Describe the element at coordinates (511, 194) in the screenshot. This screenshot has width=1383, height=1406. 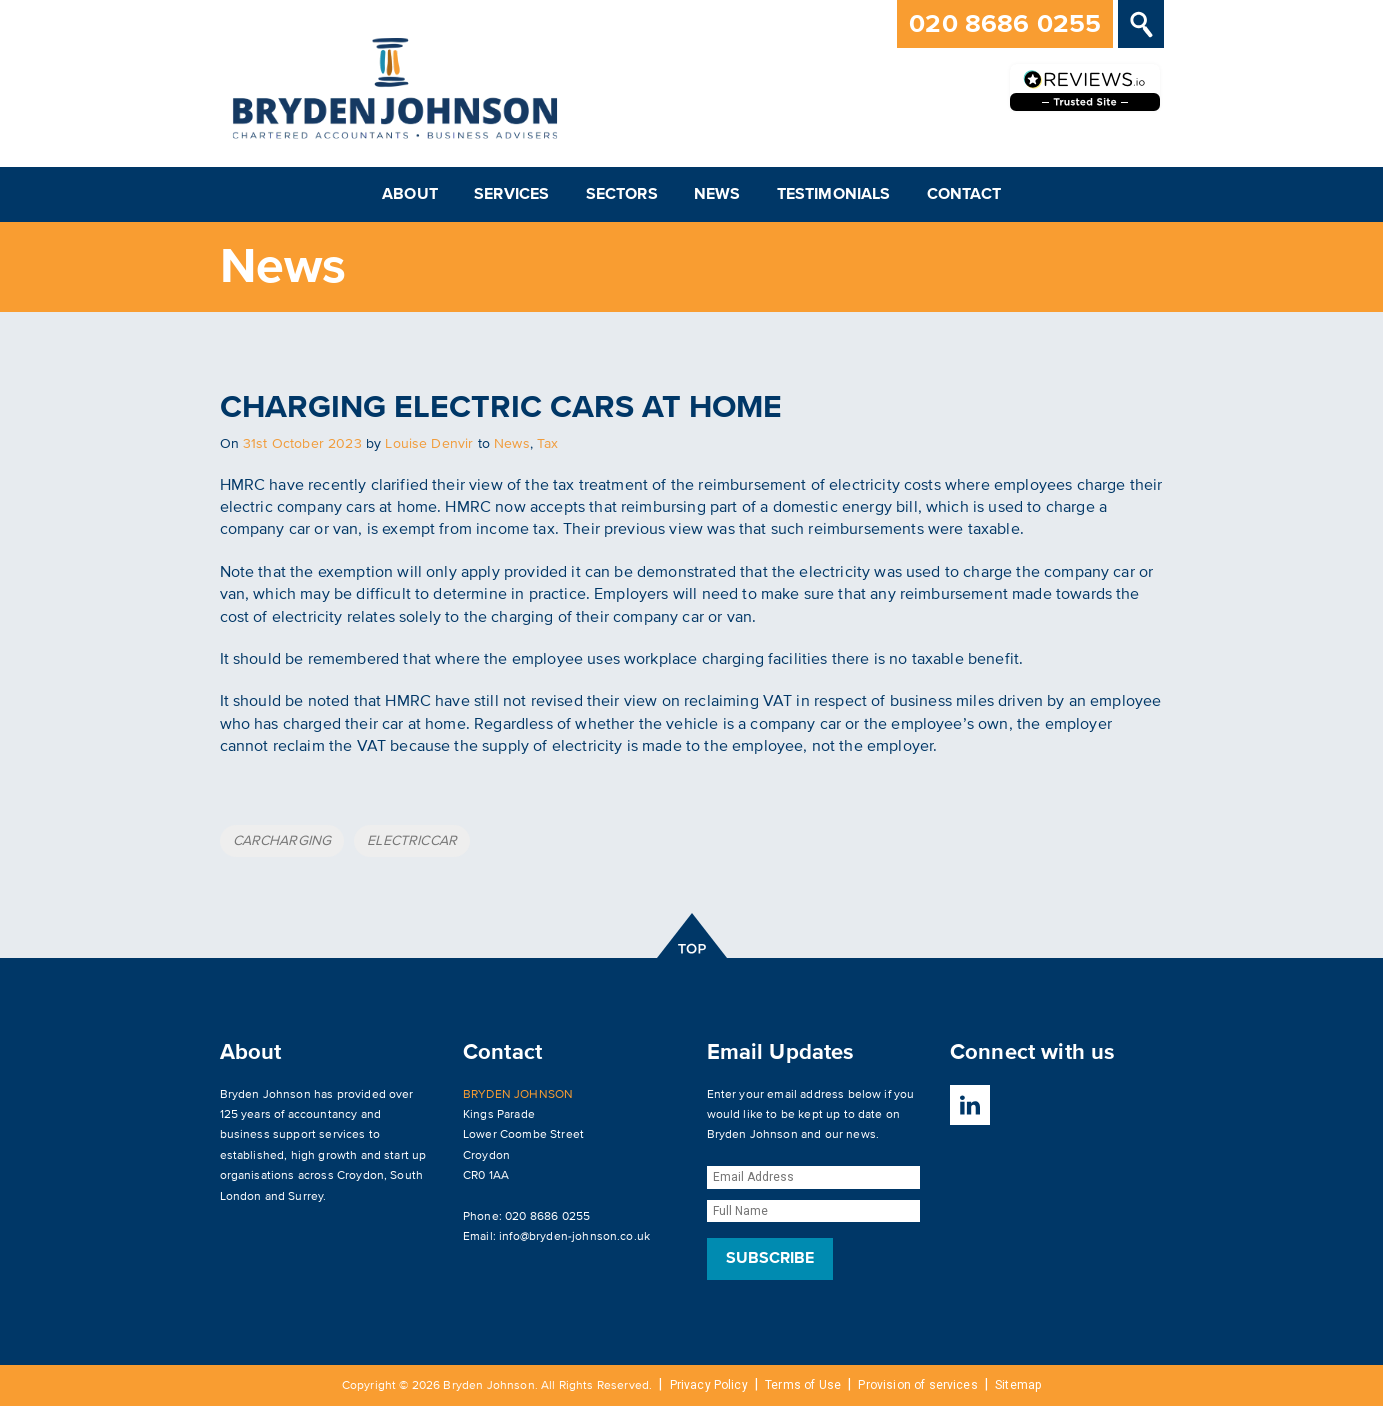
I see `Services` at that location.